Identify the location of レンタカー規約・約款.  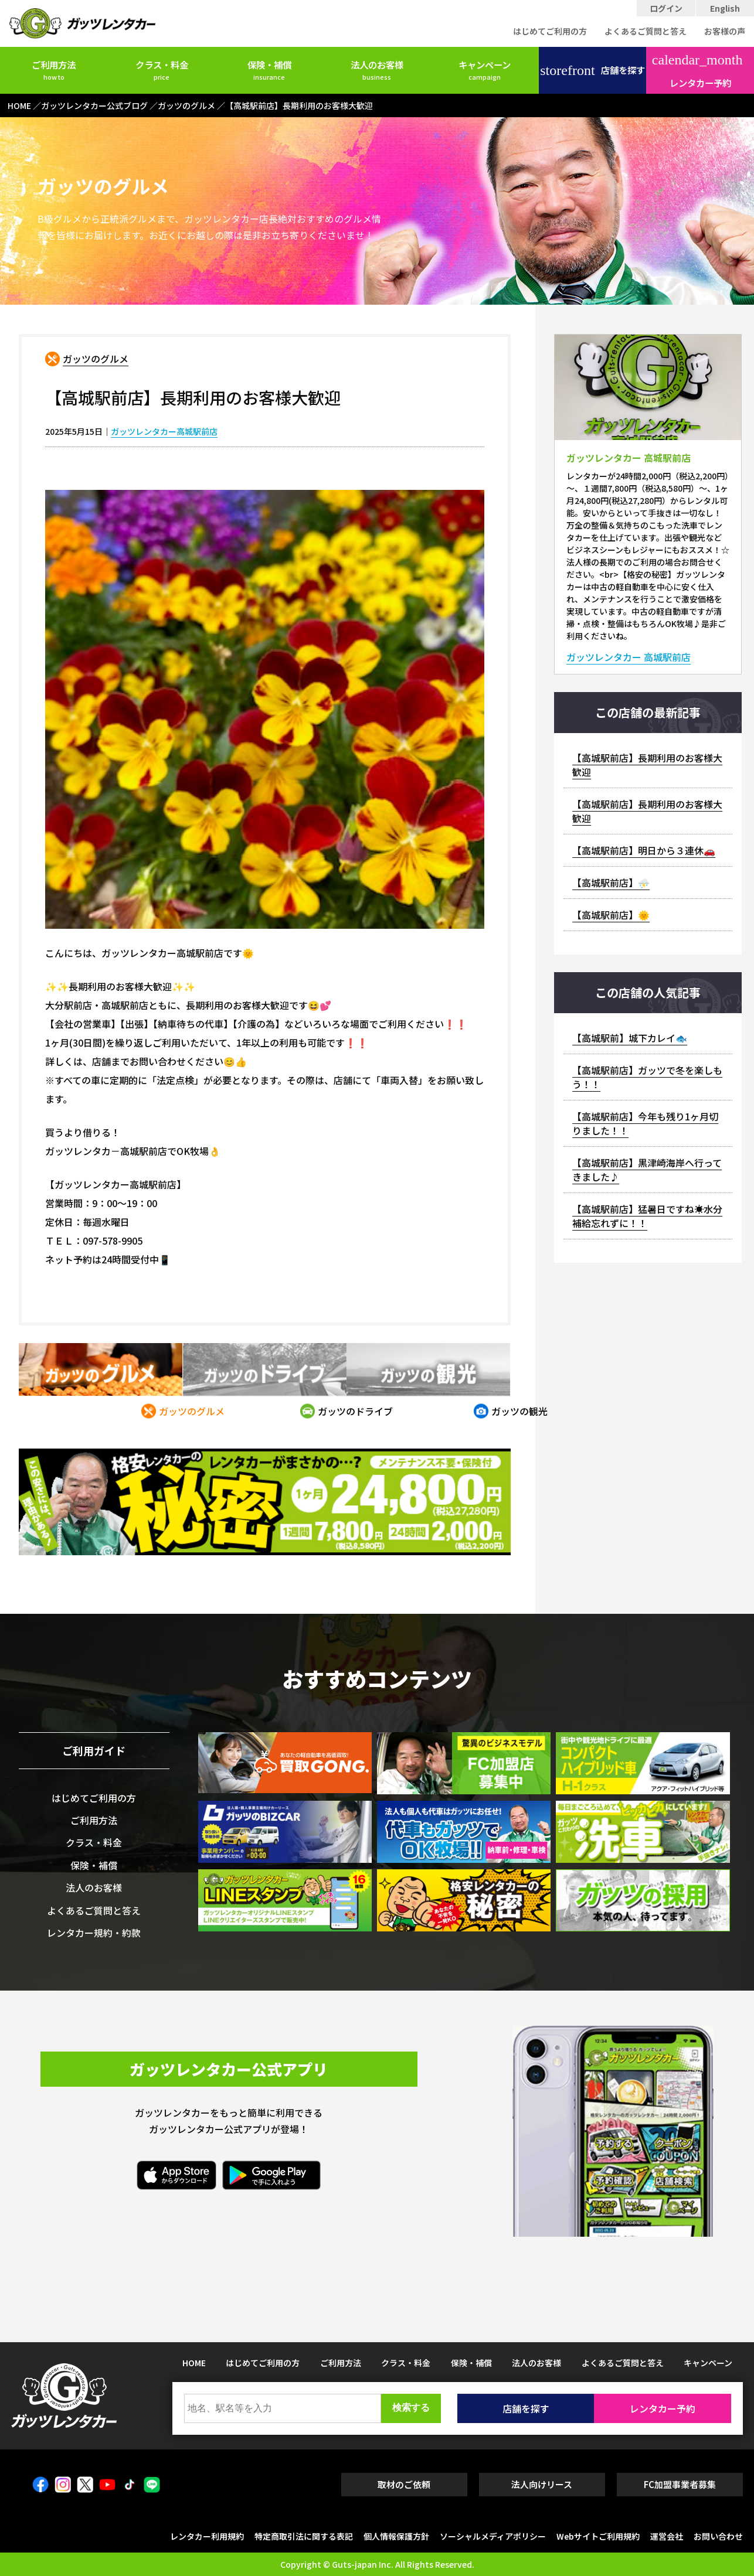
(94, 1933).